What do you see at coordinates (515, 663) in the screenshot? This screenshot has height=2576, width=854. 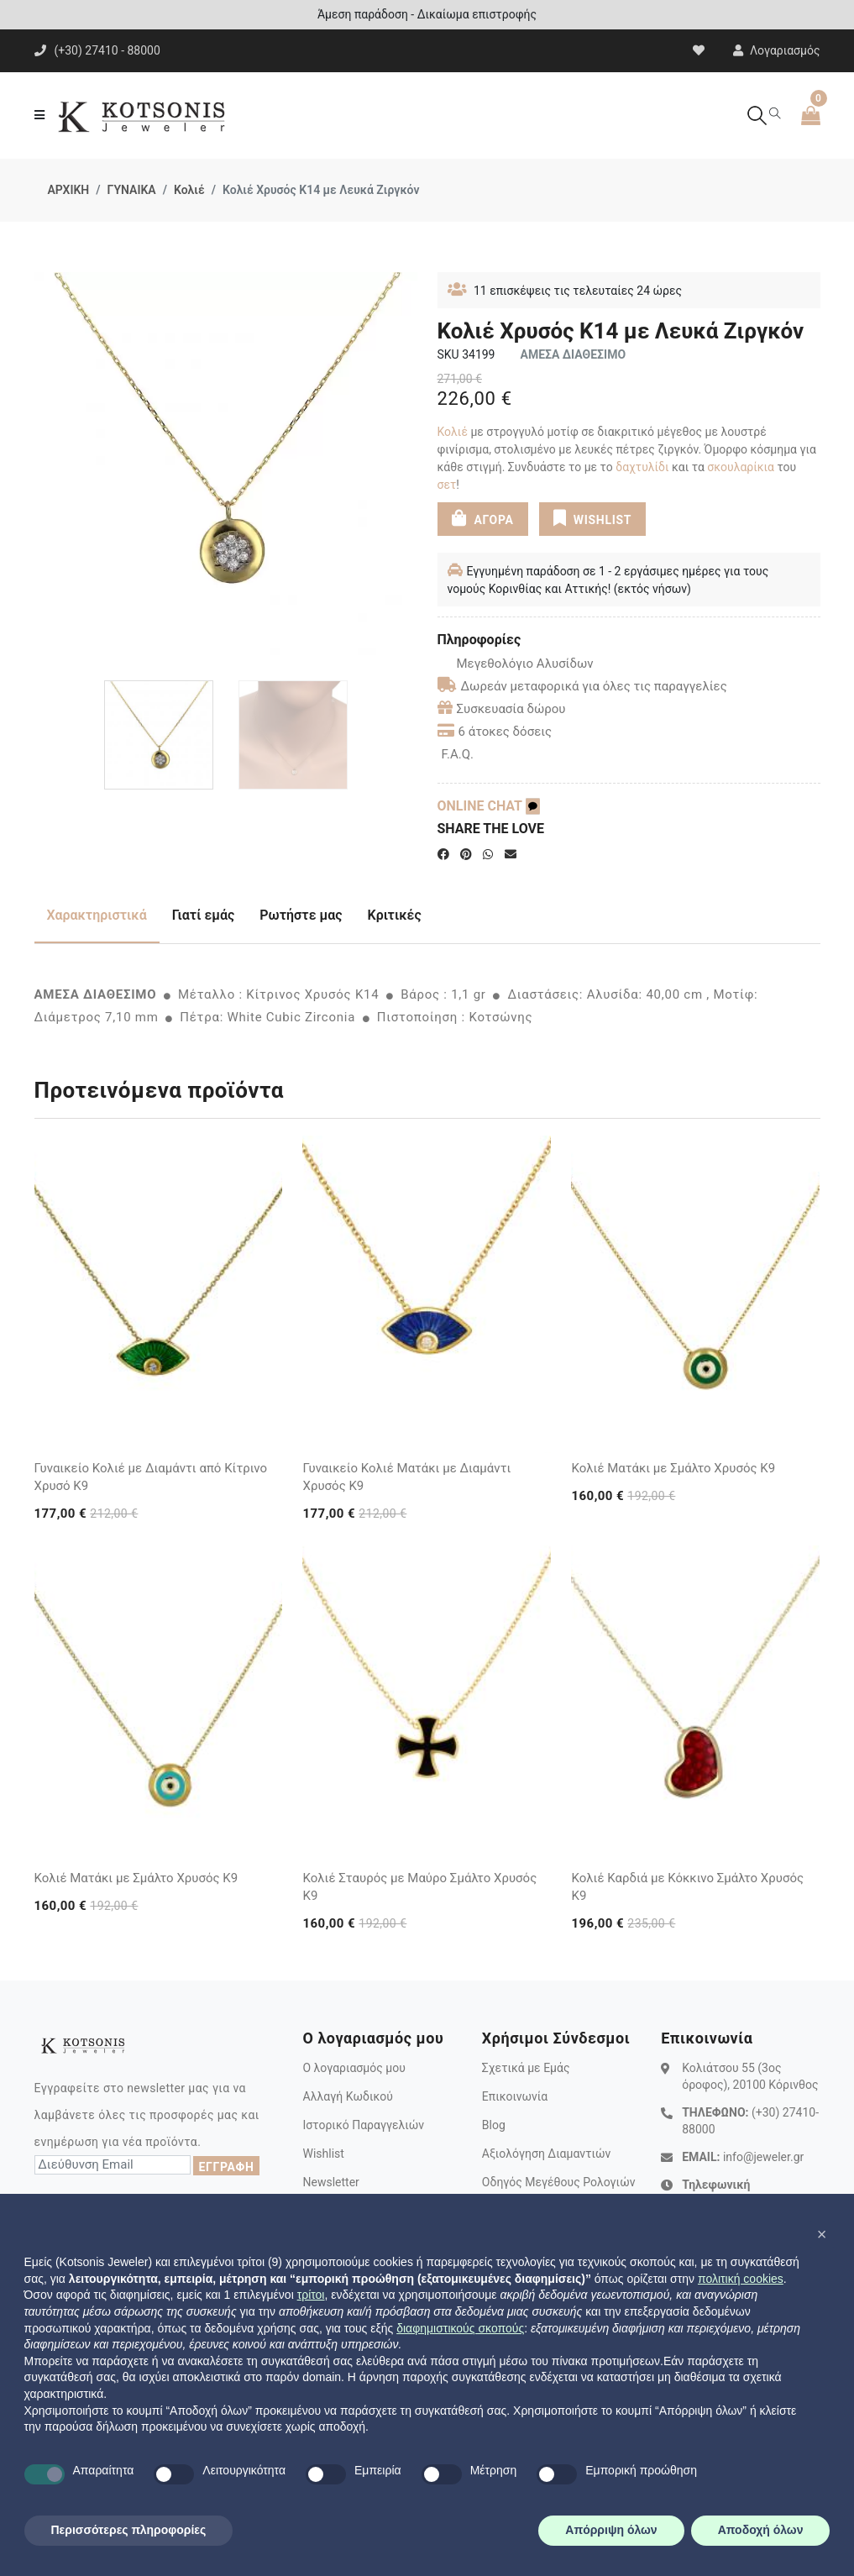 I see `Μεγεθολόγιο Αλυσίδων` at bounding box center [515, 663].